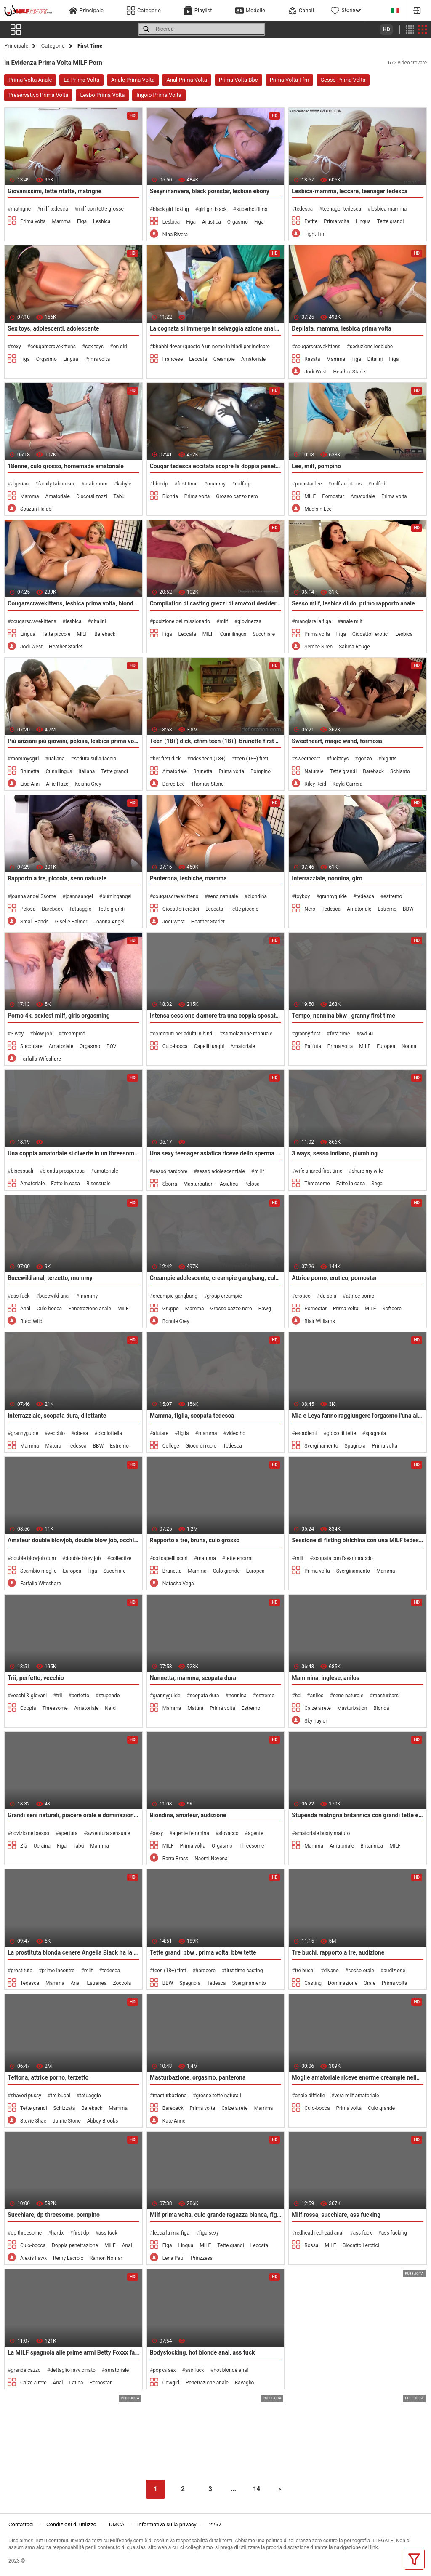 The height and width of the screenshot is (2576, 431). Describe the element at coordinates (33, 896) in the screenshot. I see `joanna angel 3some` at that location.